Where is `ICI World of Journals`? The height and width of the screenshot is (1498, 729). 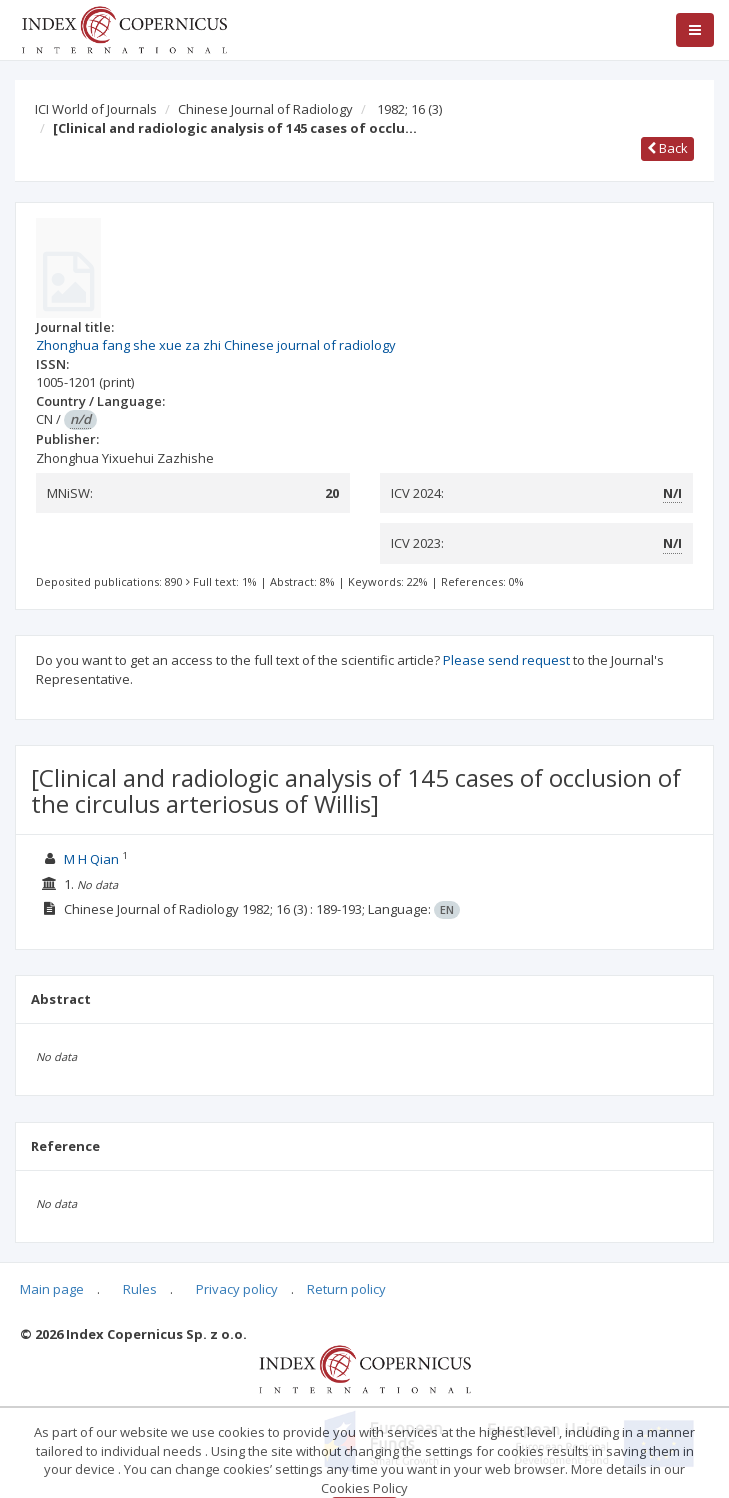
ICI World of Journals is located at coordinates (96, 109).